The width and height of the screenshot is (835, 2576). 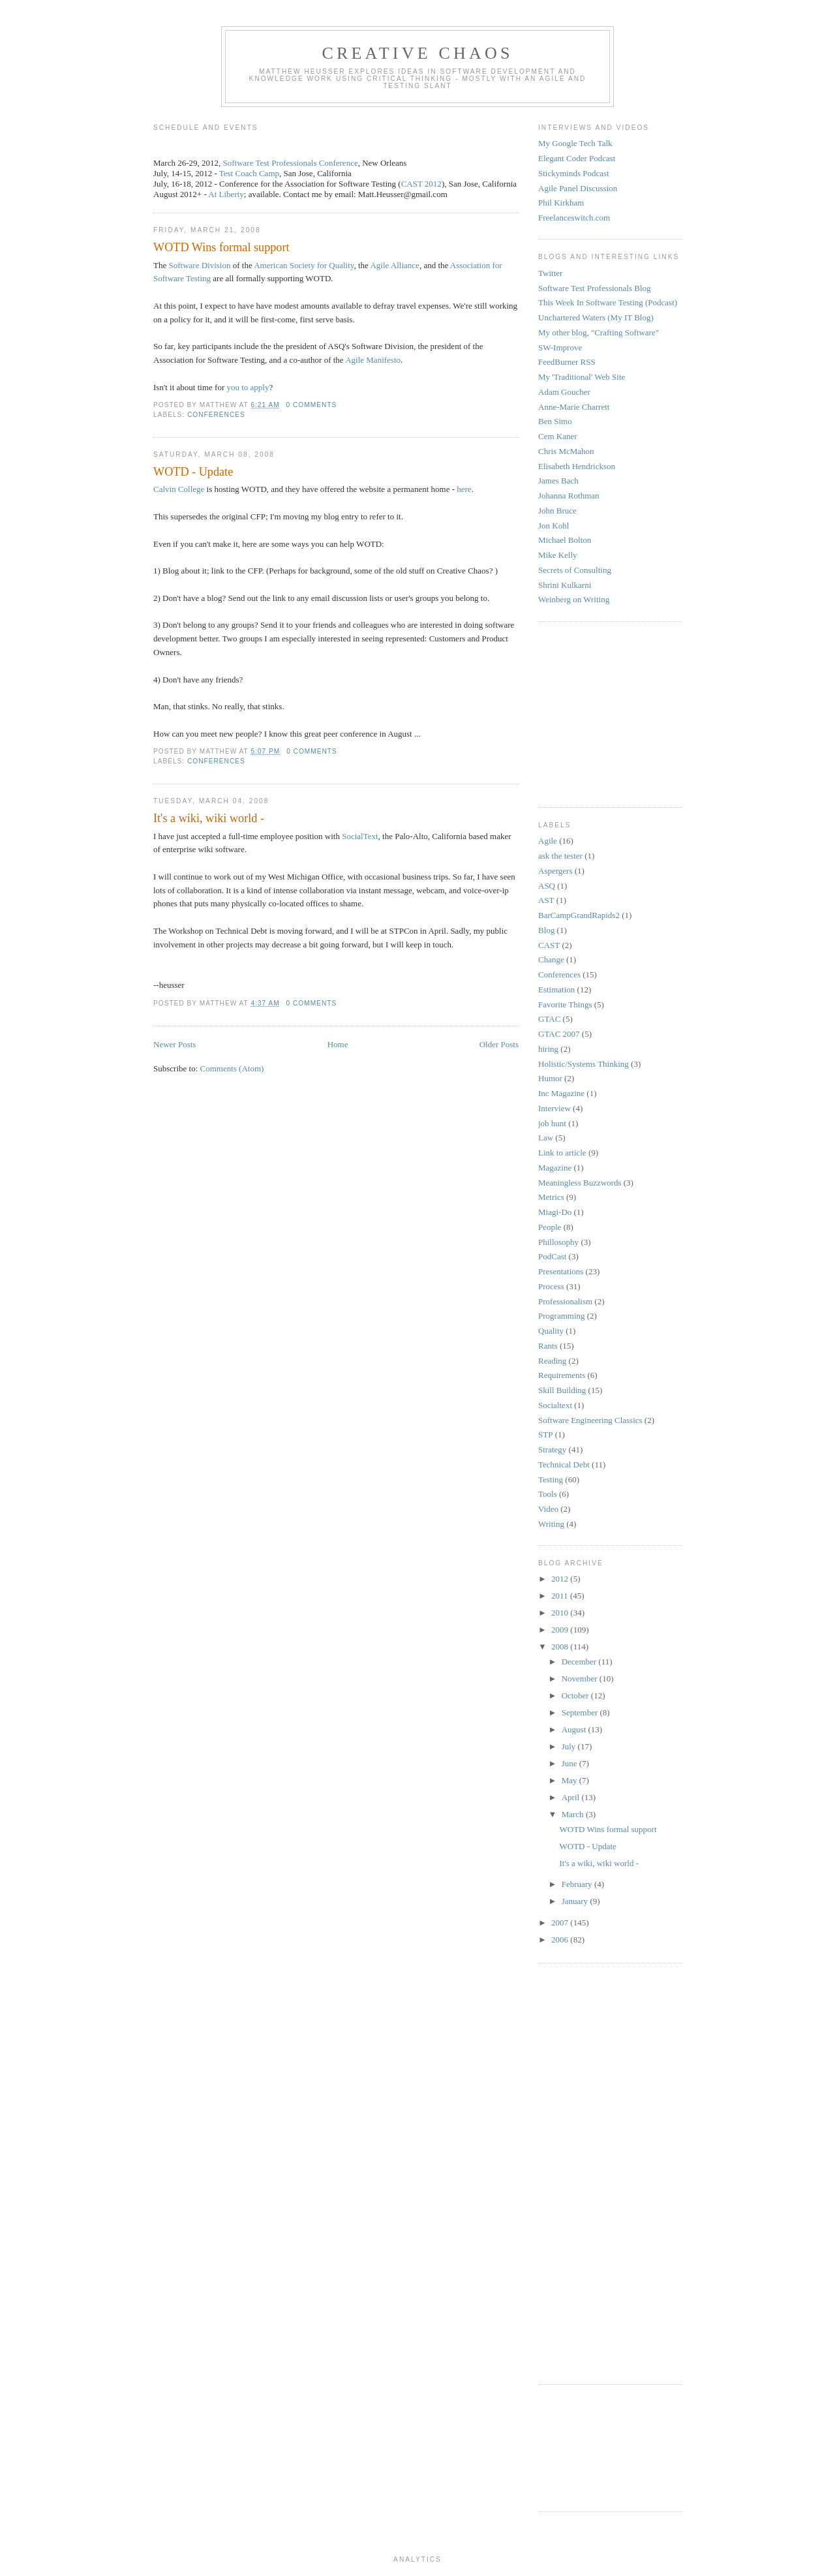 I want to click on March, so click(x=574, y=1814).